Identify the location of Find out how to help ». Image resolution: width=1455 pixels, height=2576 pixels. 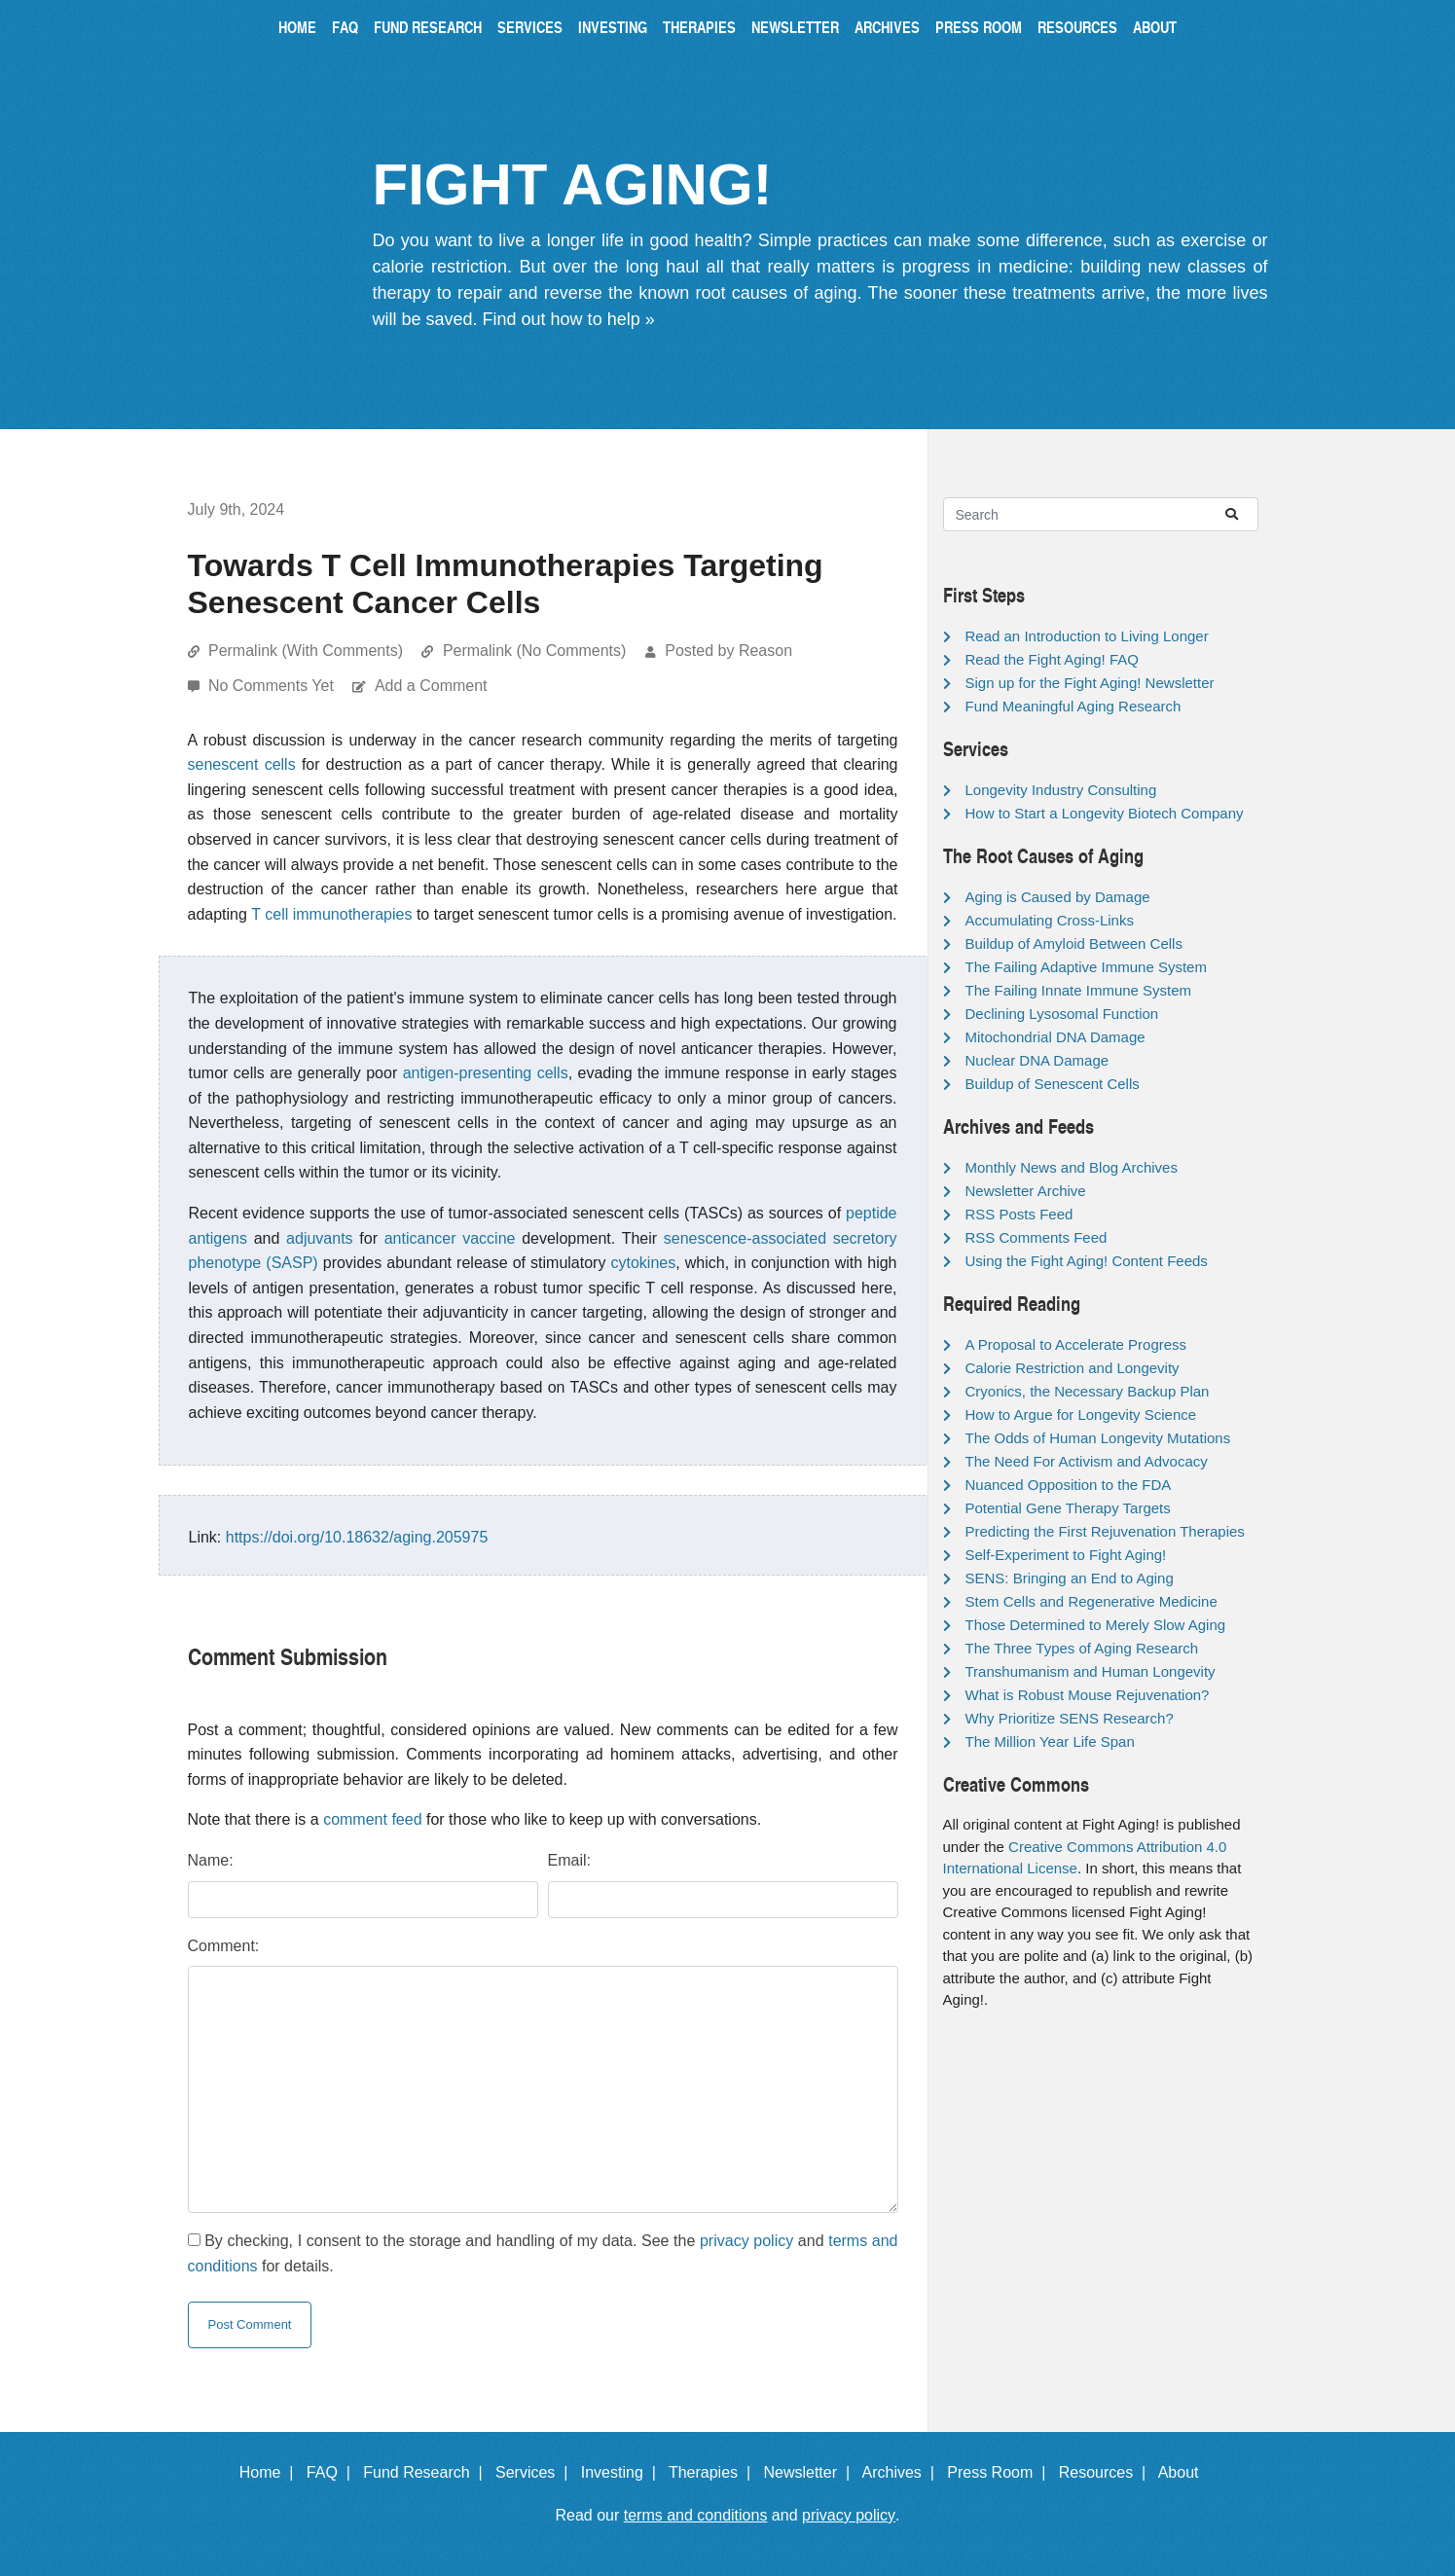
(569, 319).